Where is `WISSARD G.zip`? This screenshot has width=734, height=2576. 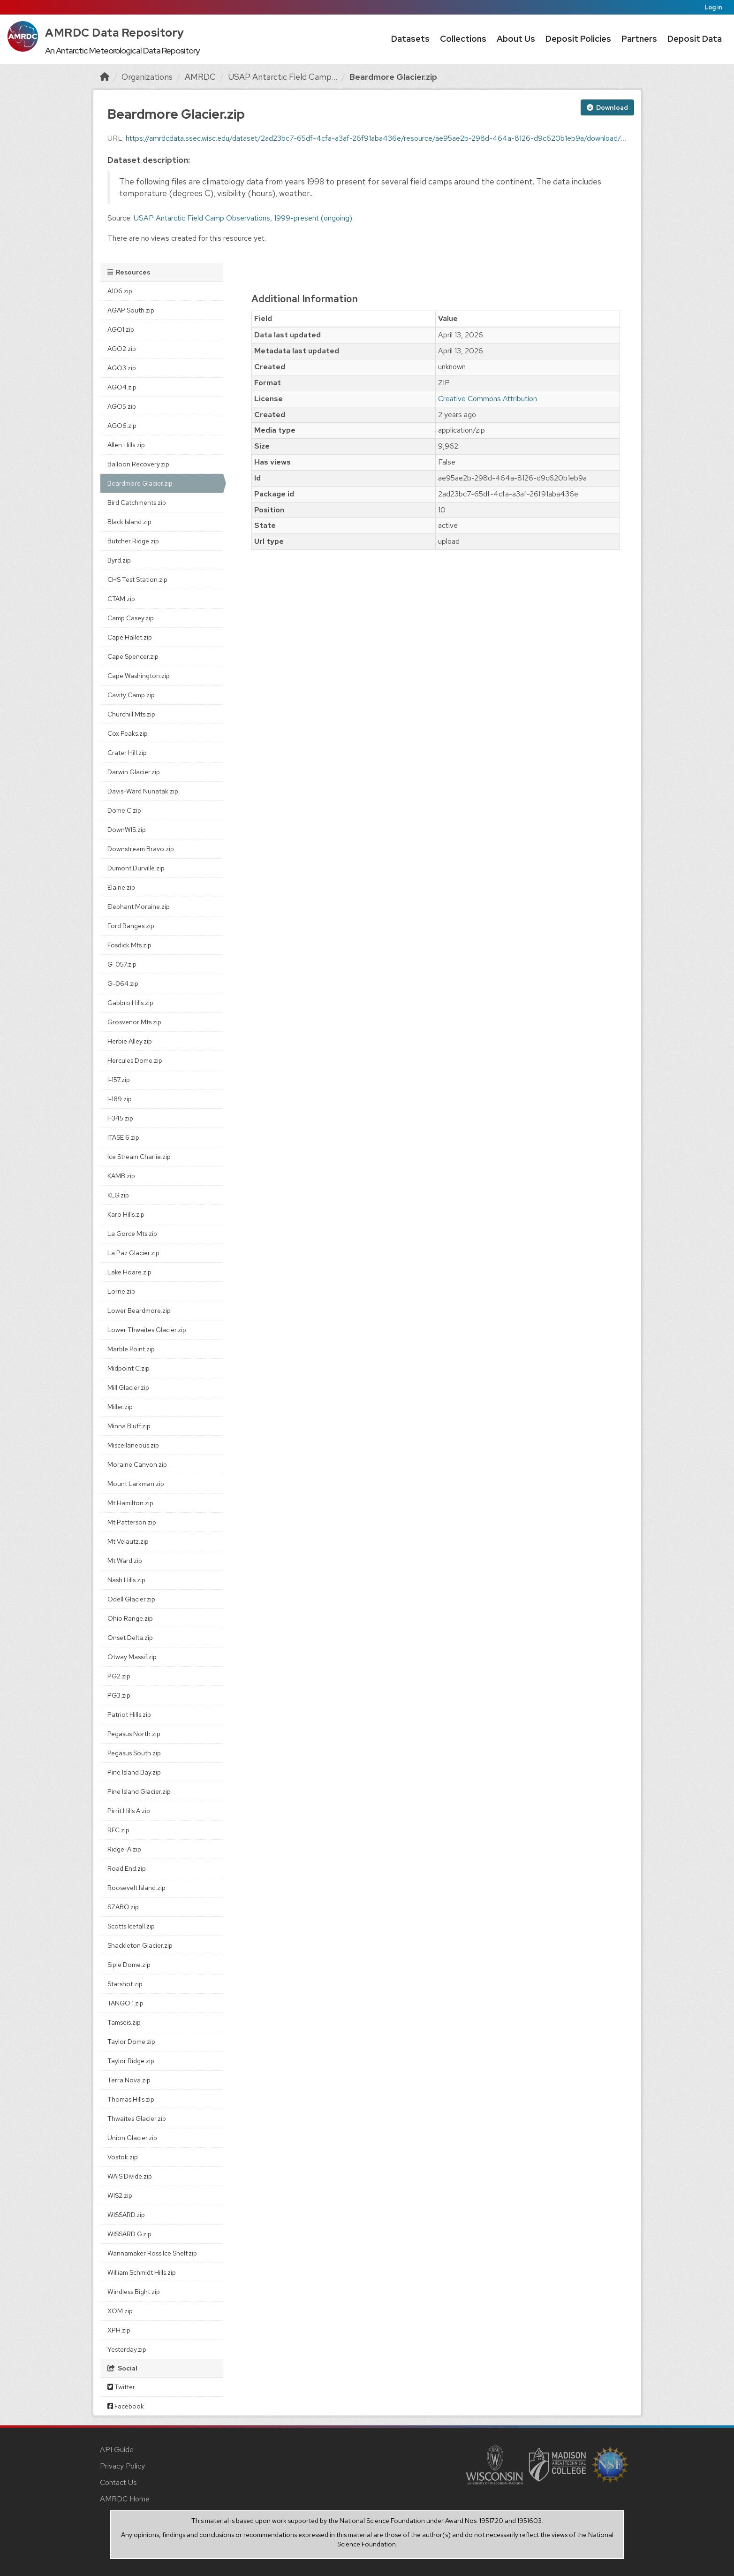
WISSARD G.zip is located at coordinates (129, 2234).